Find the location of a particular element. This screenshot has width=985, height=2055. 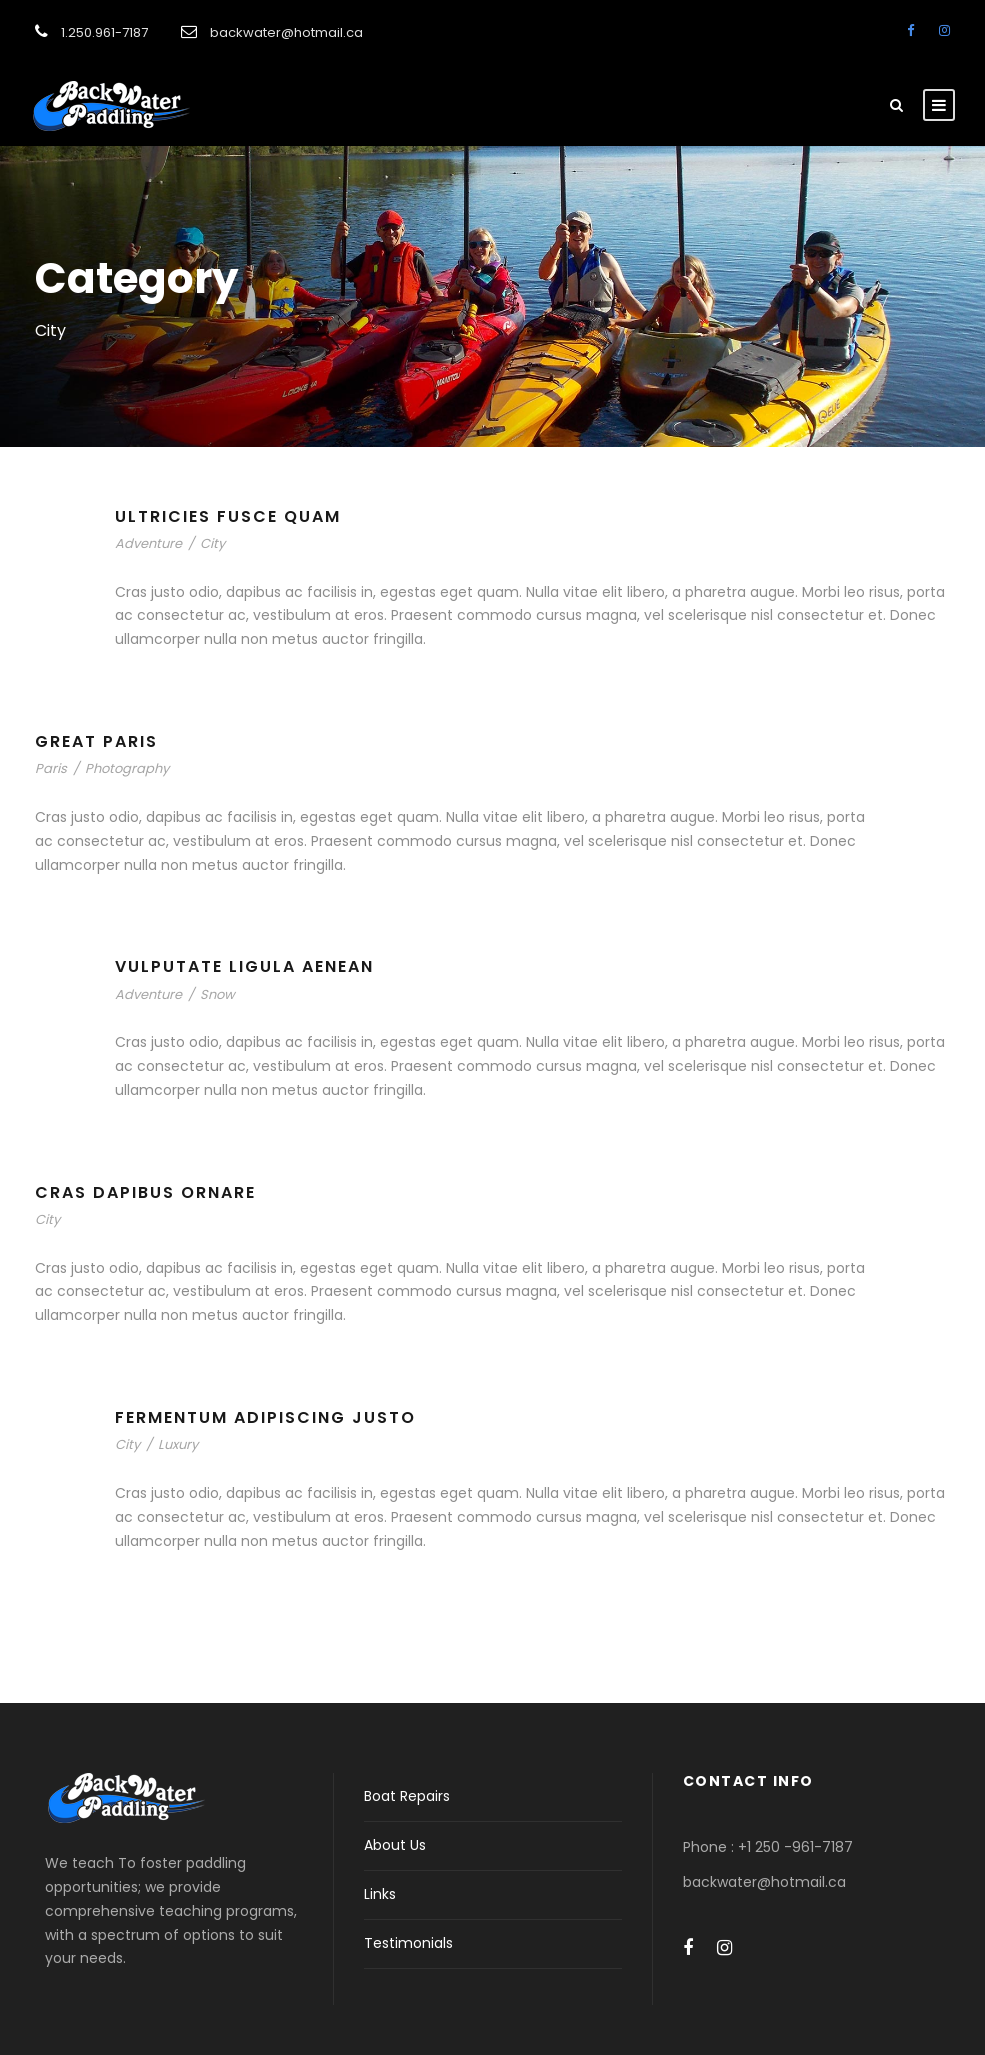

Ultricies Fusce Quam is located at coordinates (228, 516).